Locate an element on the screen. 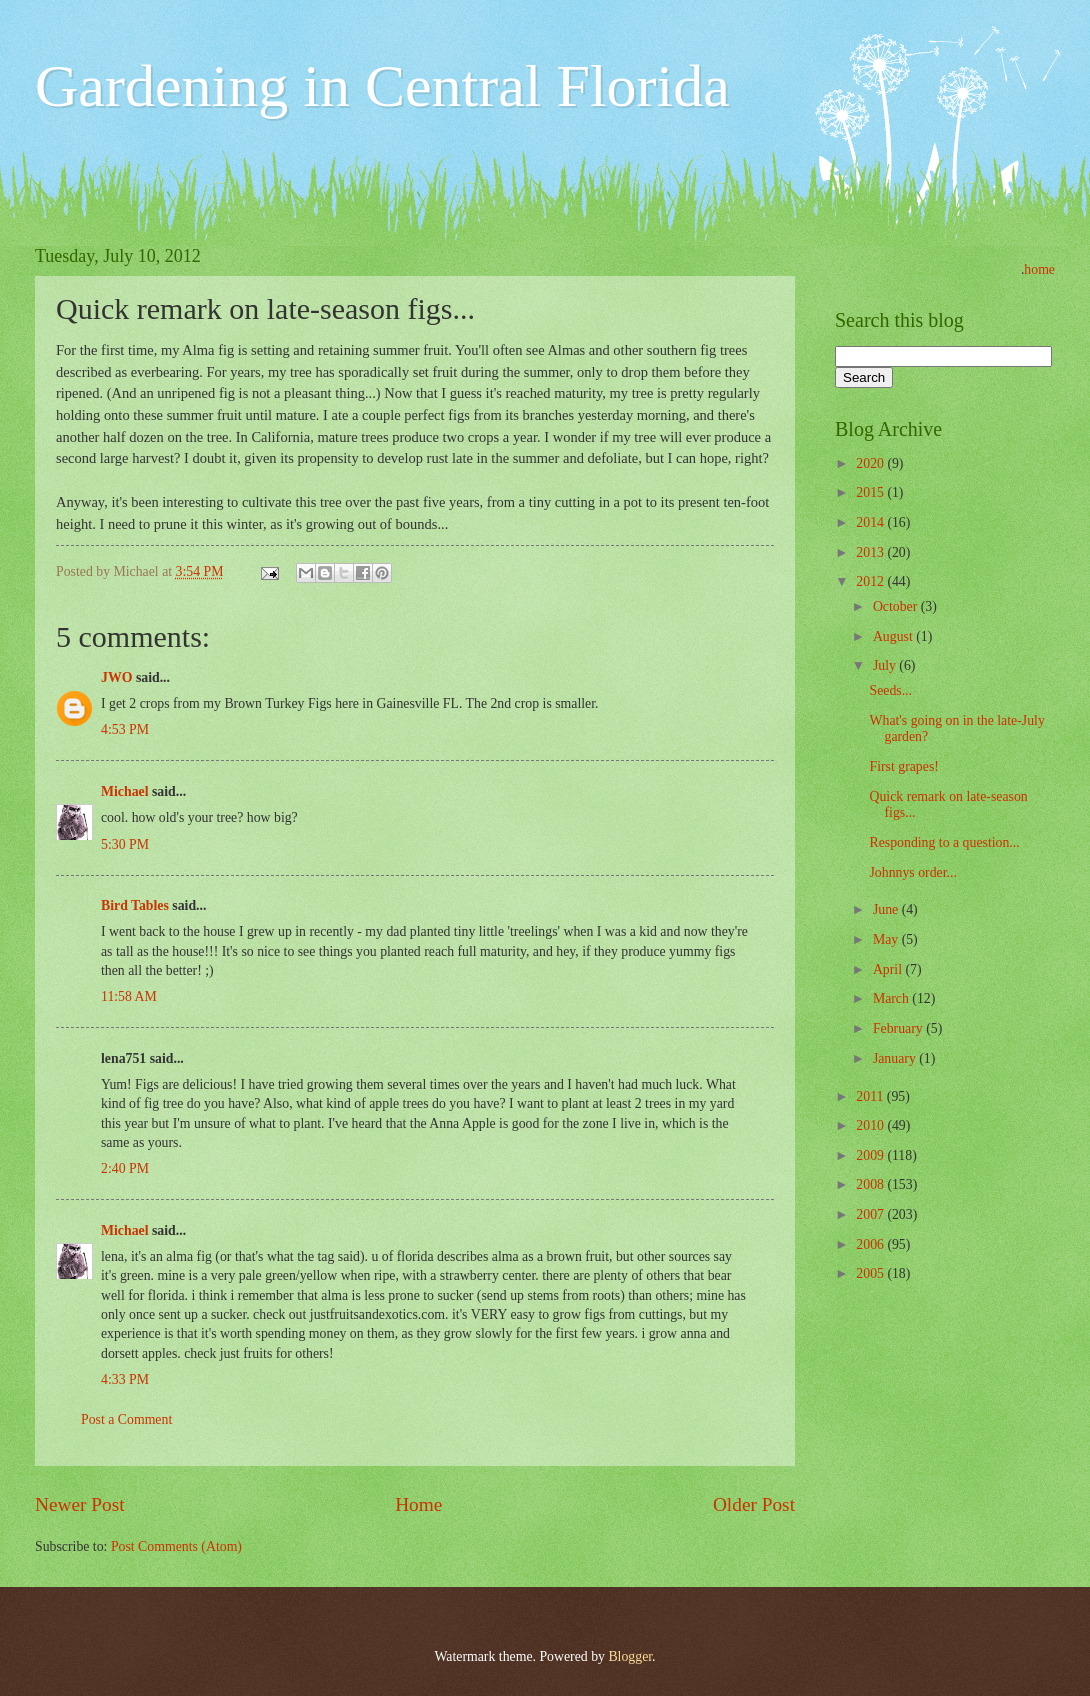  Post a Comment is located at coordinates (126, 1419).